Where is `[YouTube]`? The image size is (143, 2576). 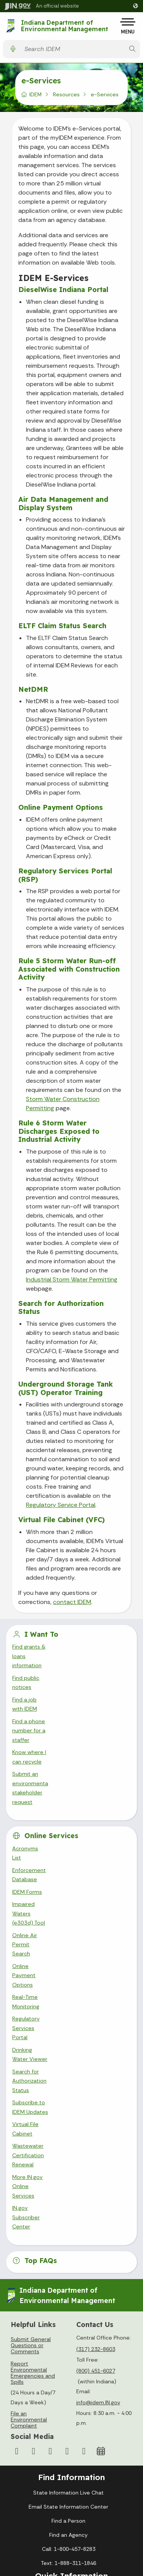
[YouTube] is located at coordinates (50, 2153).